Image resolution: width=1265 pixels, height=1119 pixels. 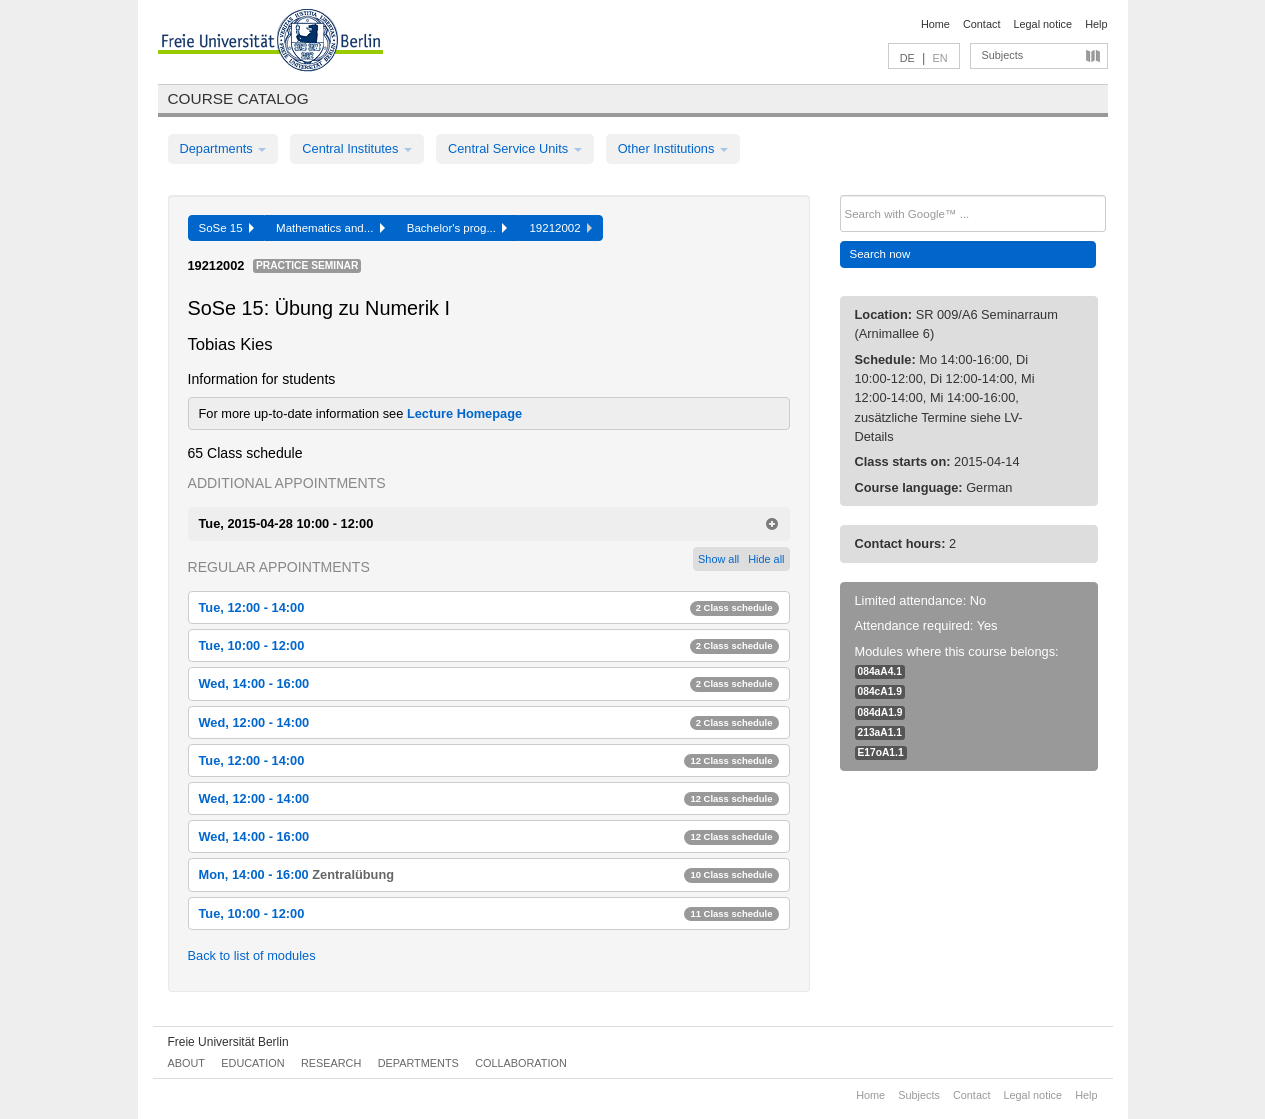 I want to click on Back to list of modules, so click(x=252, y=955).